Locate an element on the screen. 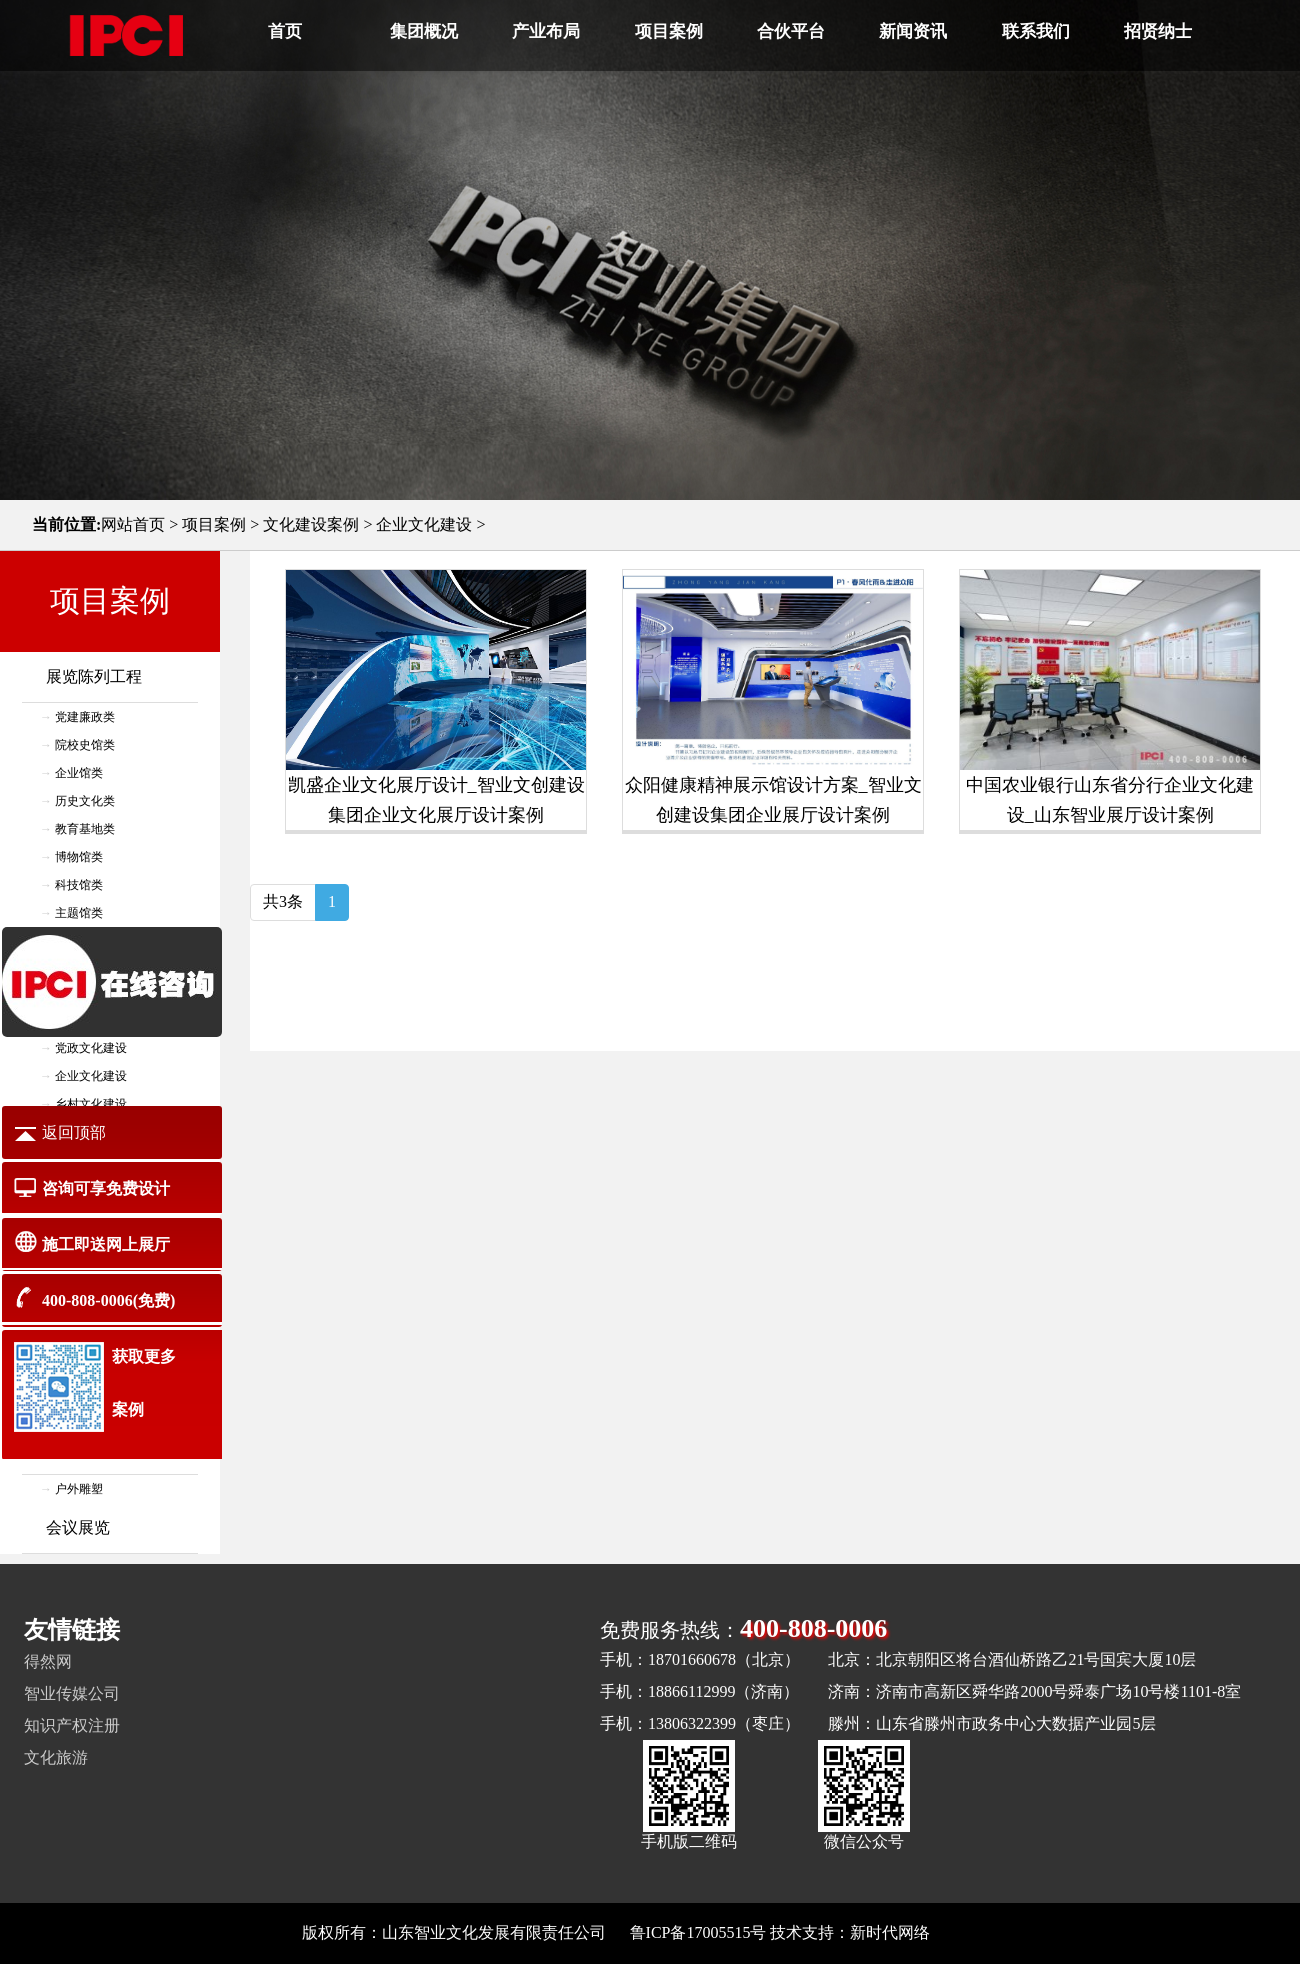 This screenshot has width=1300, height=1964. 共3条 is located at coordinates (283, 901).